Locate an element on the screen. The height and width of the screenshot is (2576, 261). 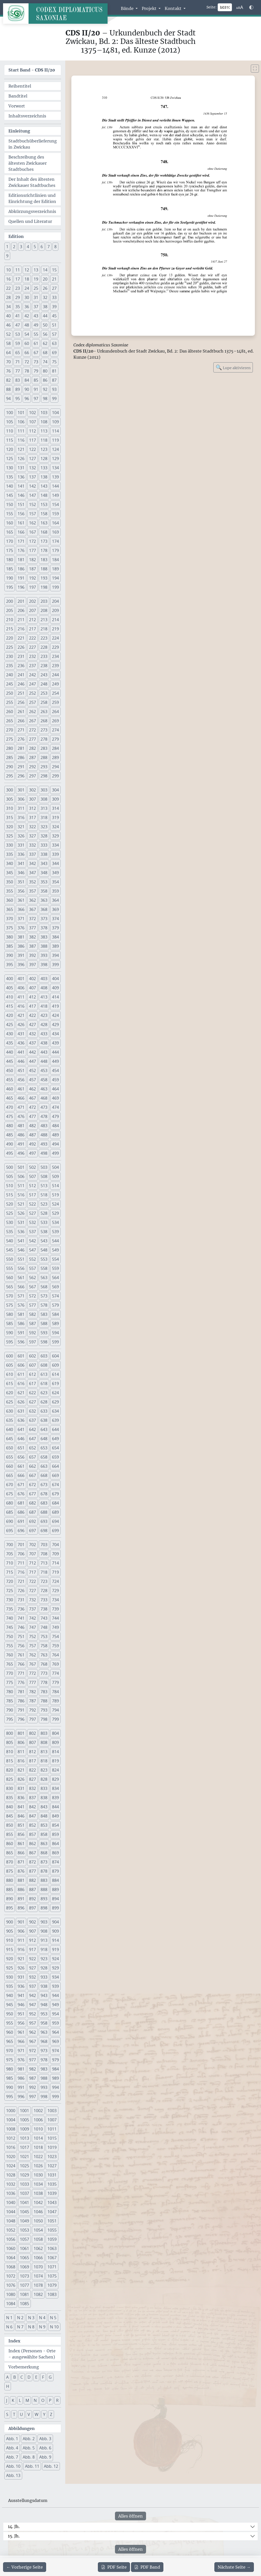
766 [button] is located at coordinates (21, 1664).